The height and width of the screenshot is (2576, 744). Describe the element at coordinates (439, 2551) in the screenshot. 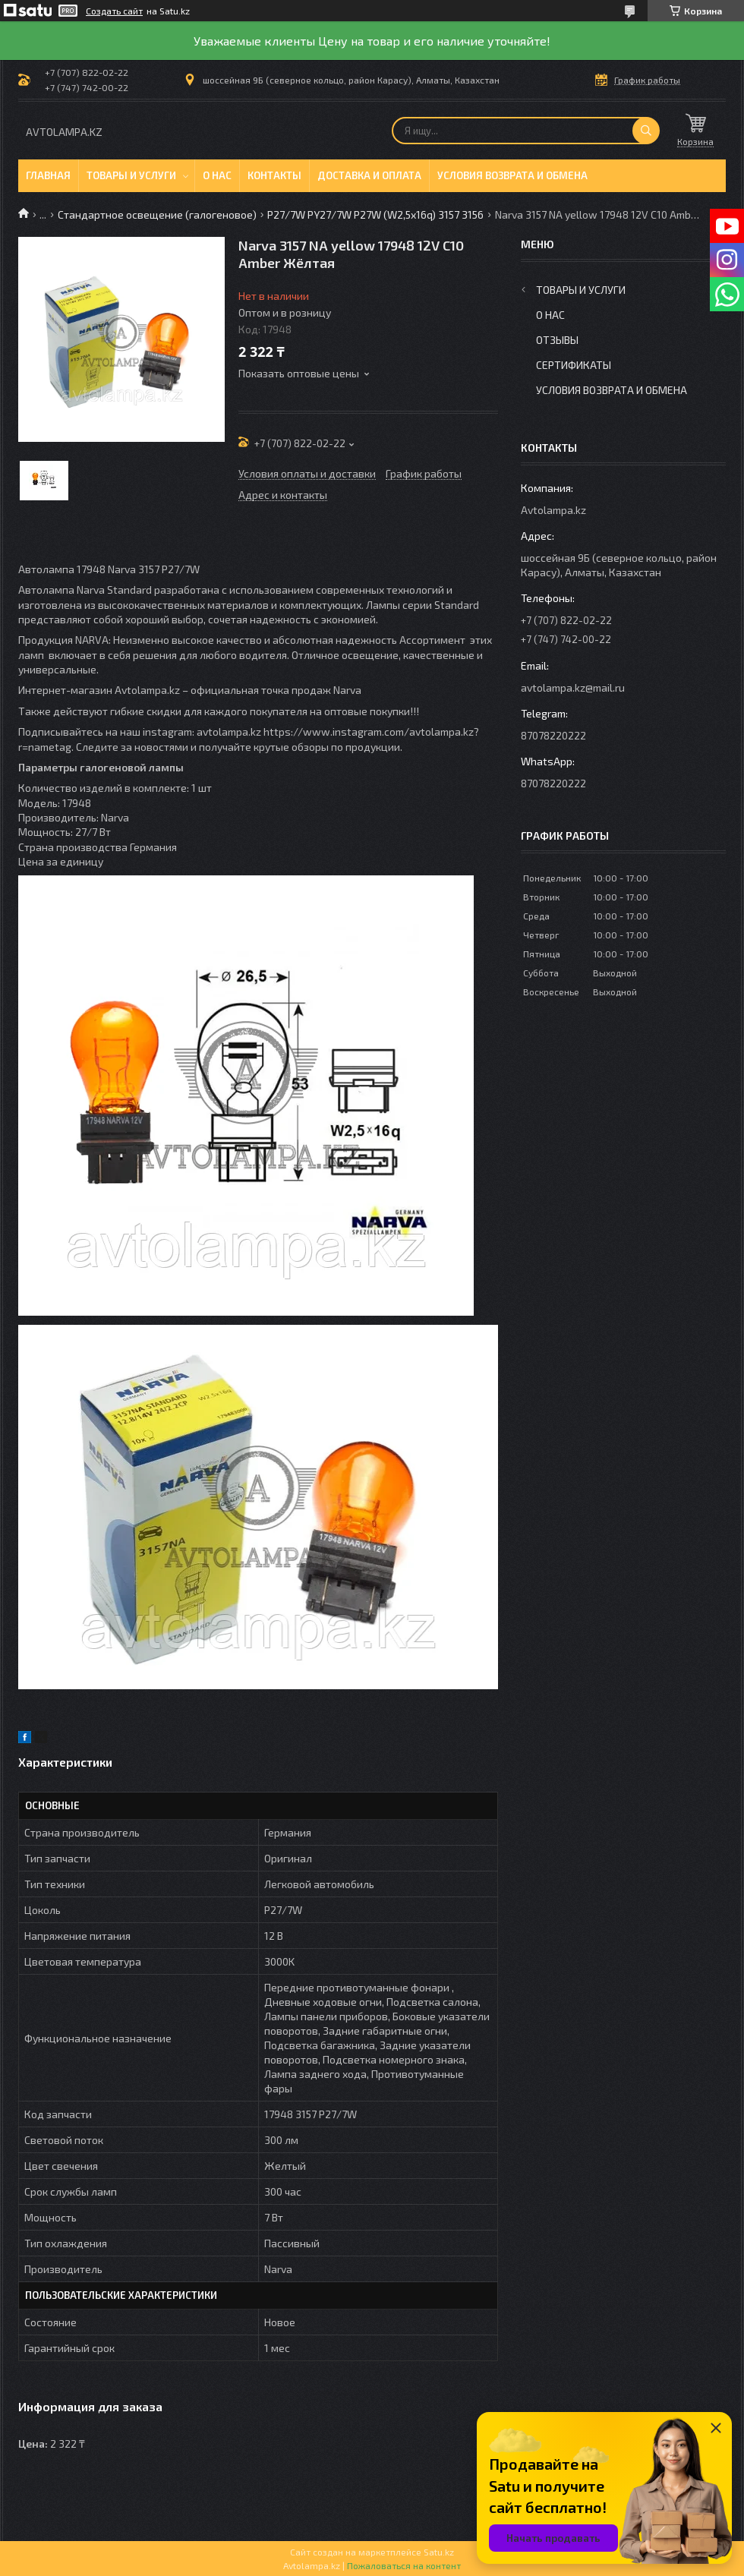

I see `Satu.kz` at that location.